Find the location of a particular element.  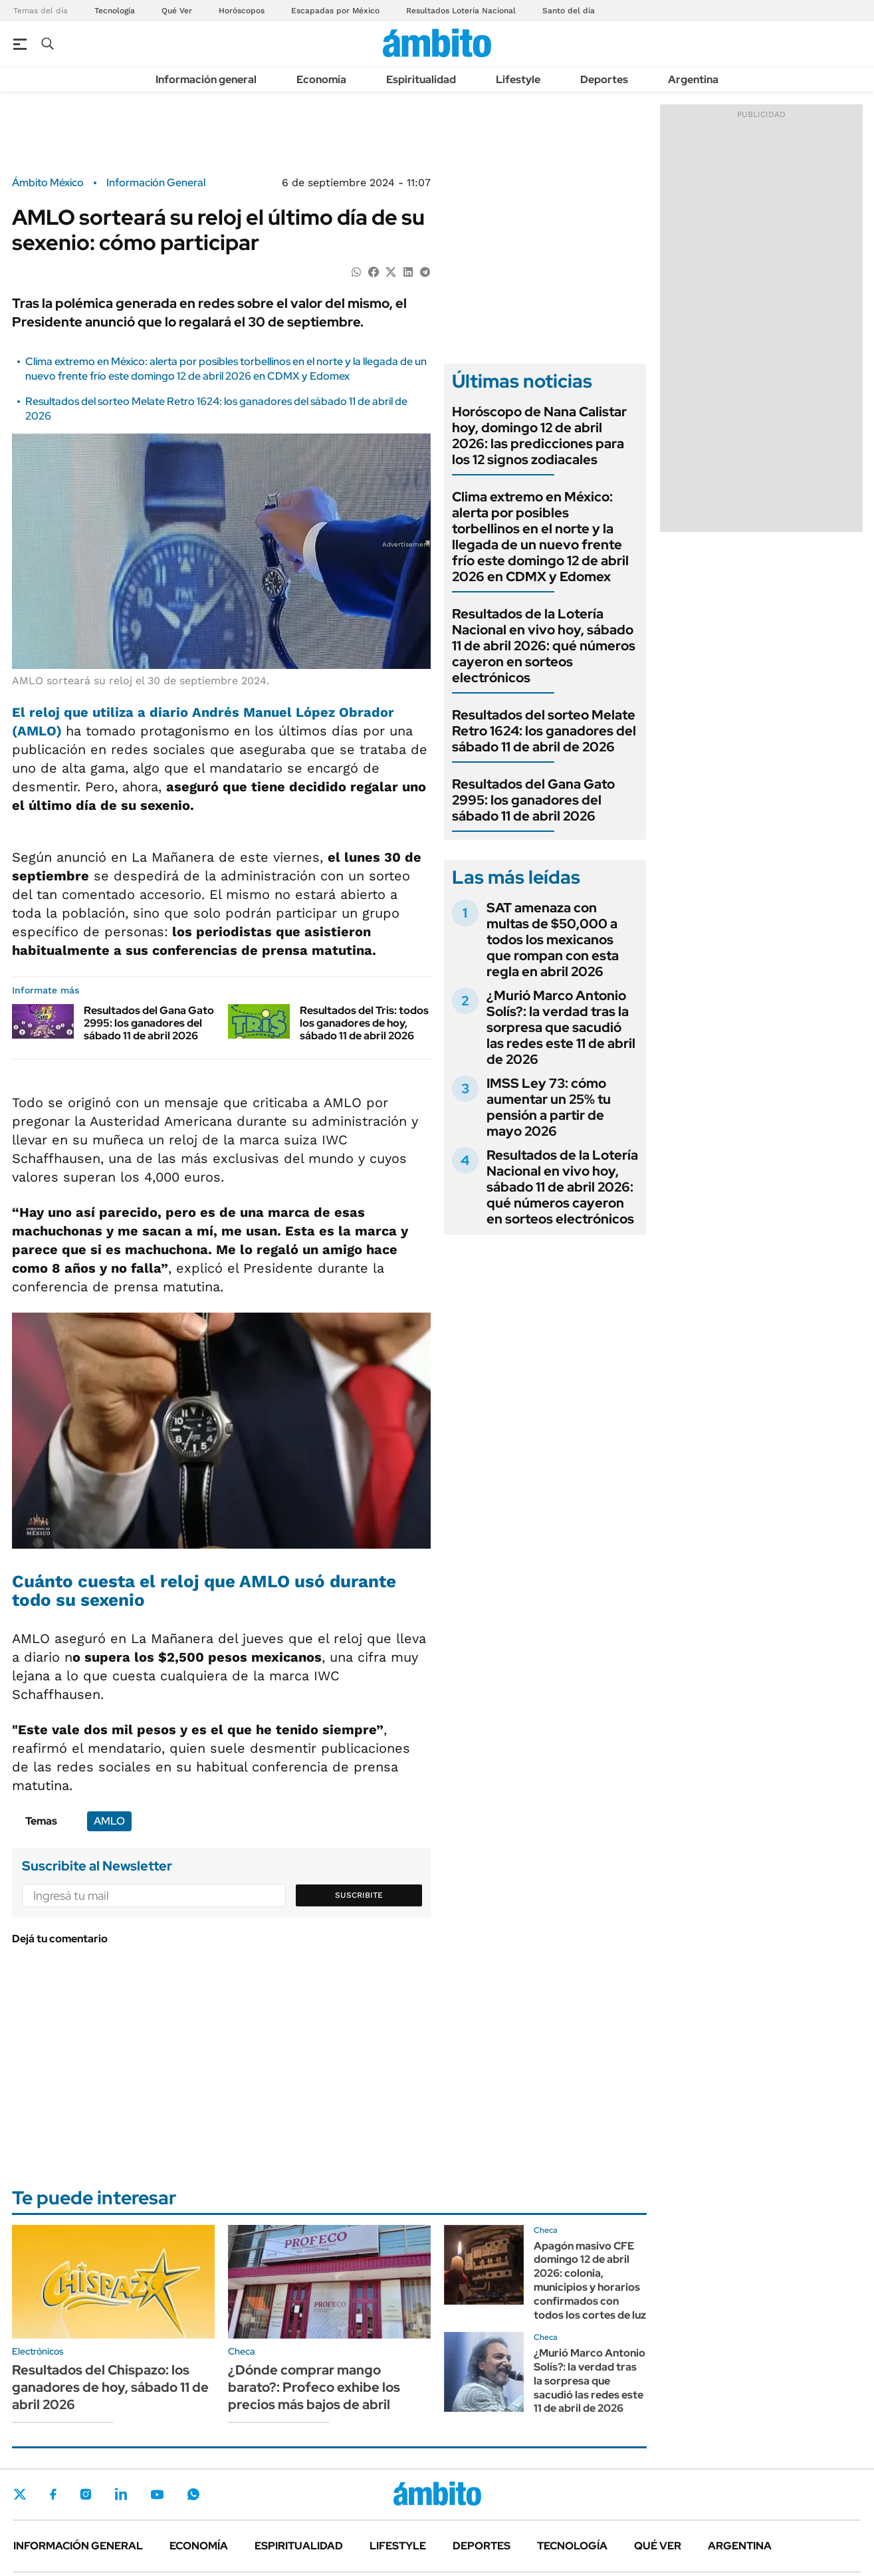

Horóscopos is located at coordinates (242, 10).